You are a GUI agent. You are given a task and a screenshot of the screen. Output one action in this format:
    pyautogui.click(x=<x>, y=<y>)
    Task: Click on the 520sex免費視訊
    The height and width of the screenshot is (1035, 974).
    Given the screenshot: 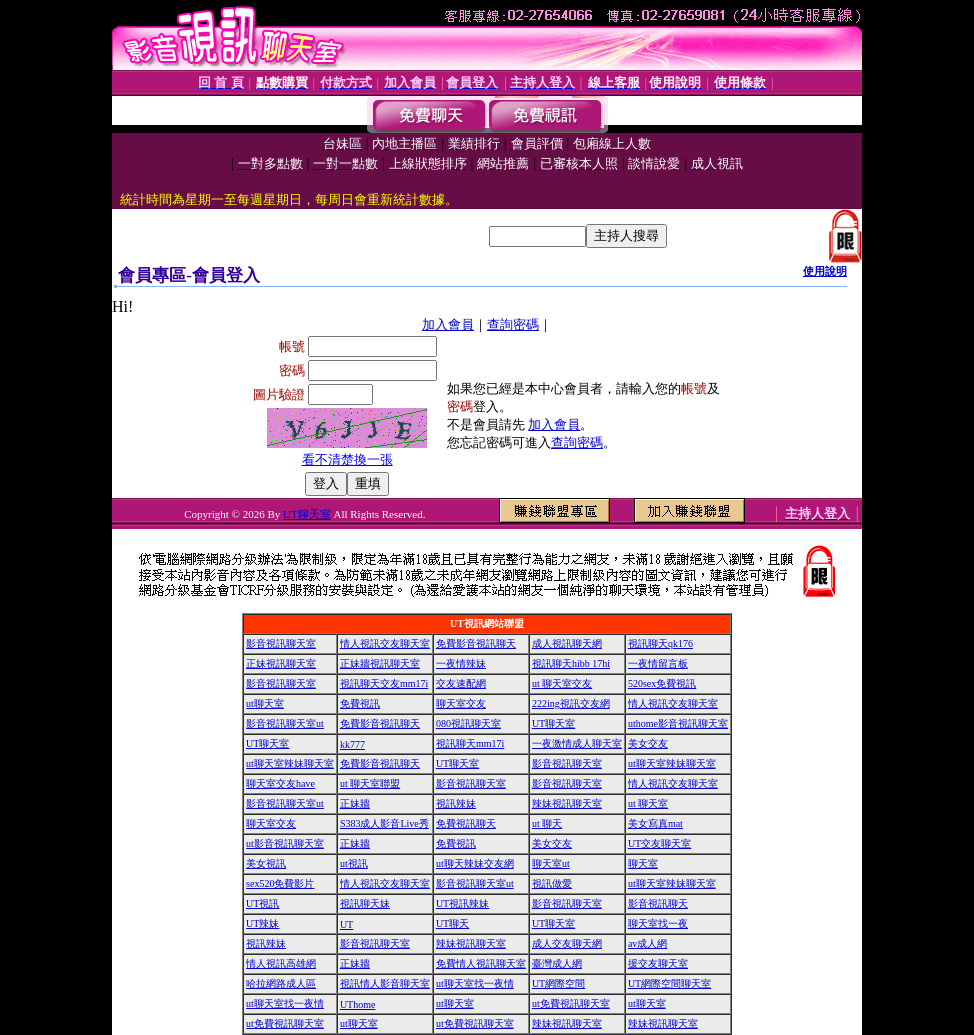 What is the action you would take?
    pyautogui.click(x=662, y=683)
    